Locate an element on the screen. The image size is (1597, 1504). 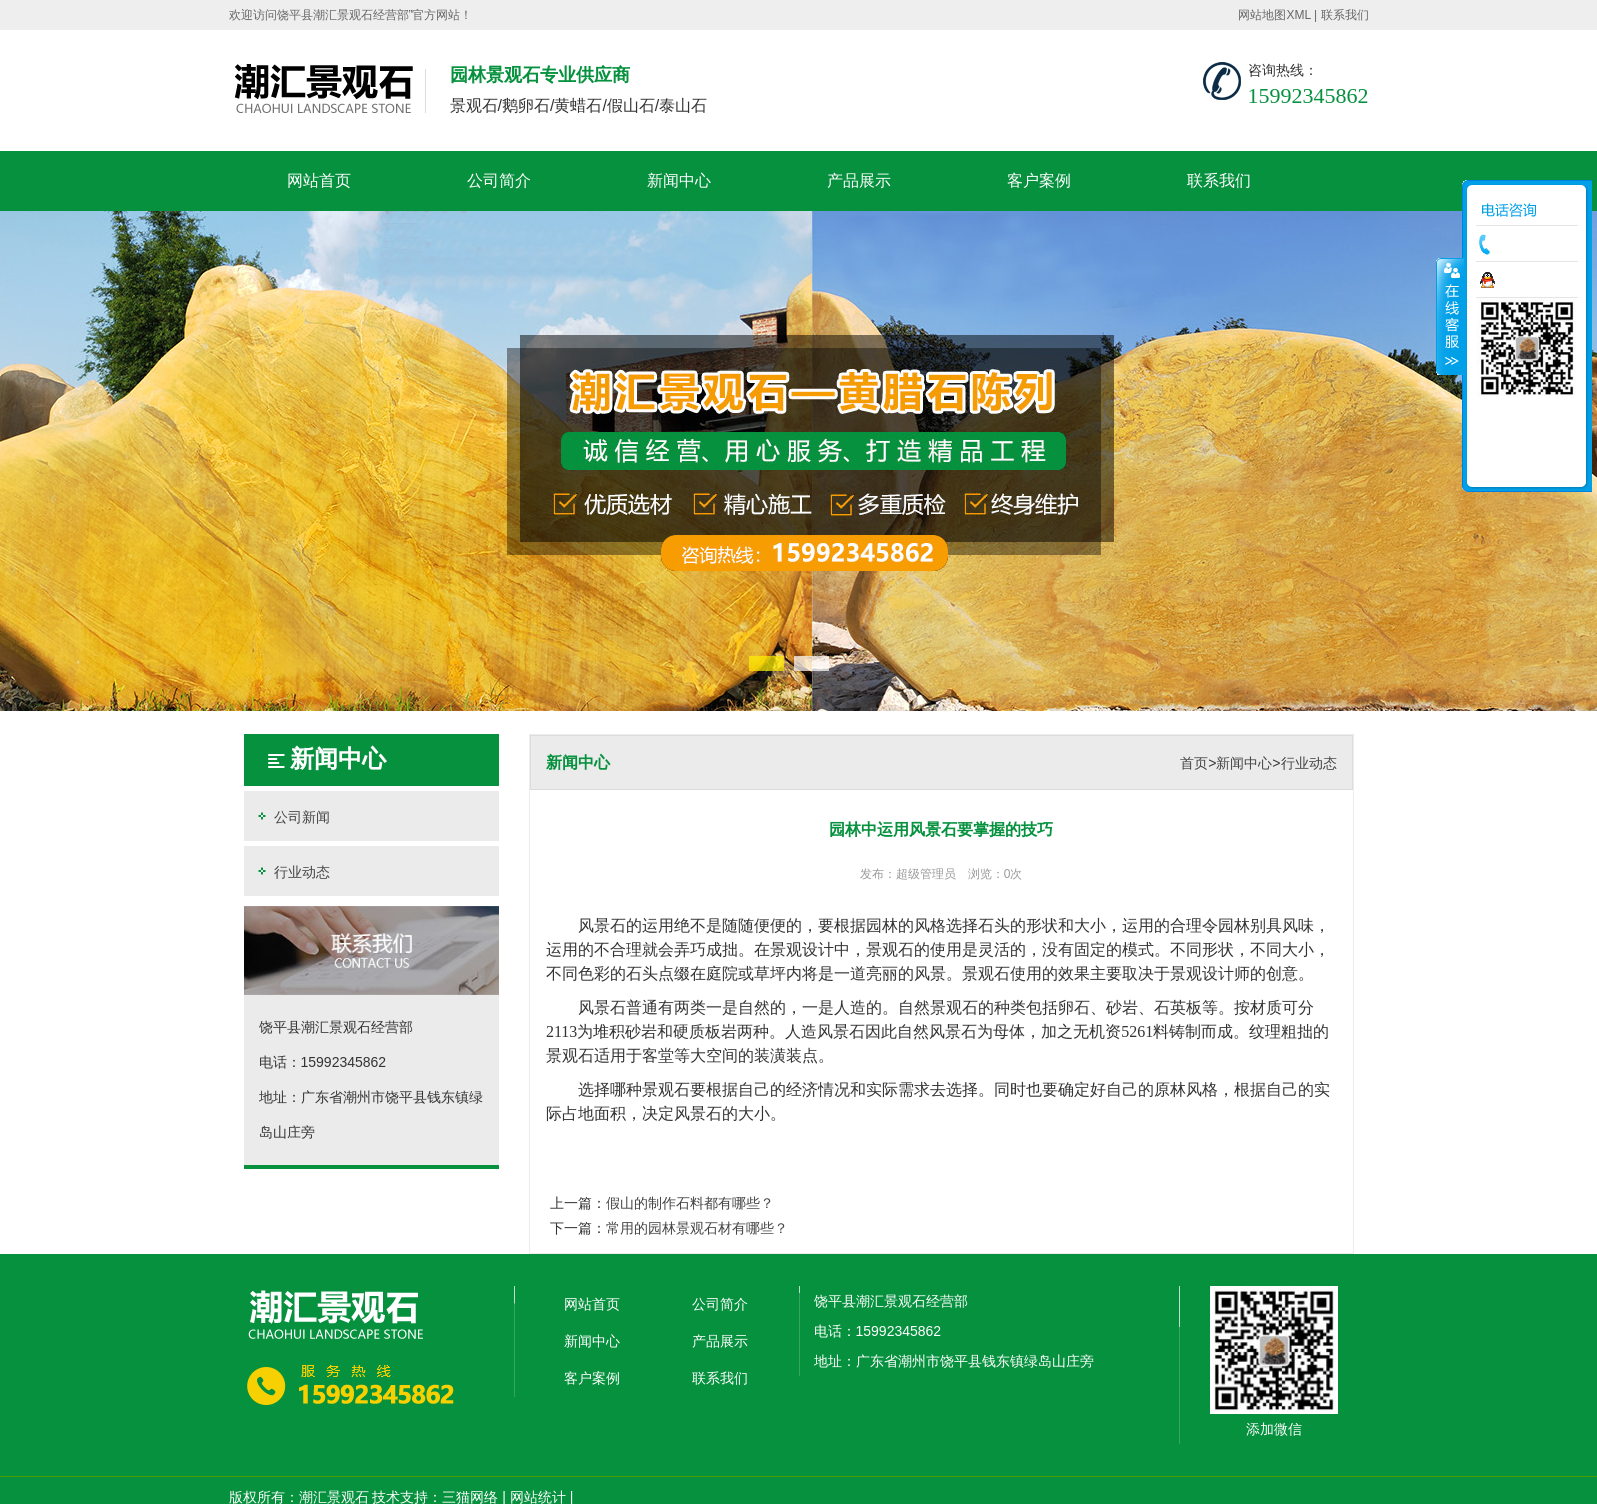
常用的园林景观石材有哪些？ is located at coordinates (697, 1228).